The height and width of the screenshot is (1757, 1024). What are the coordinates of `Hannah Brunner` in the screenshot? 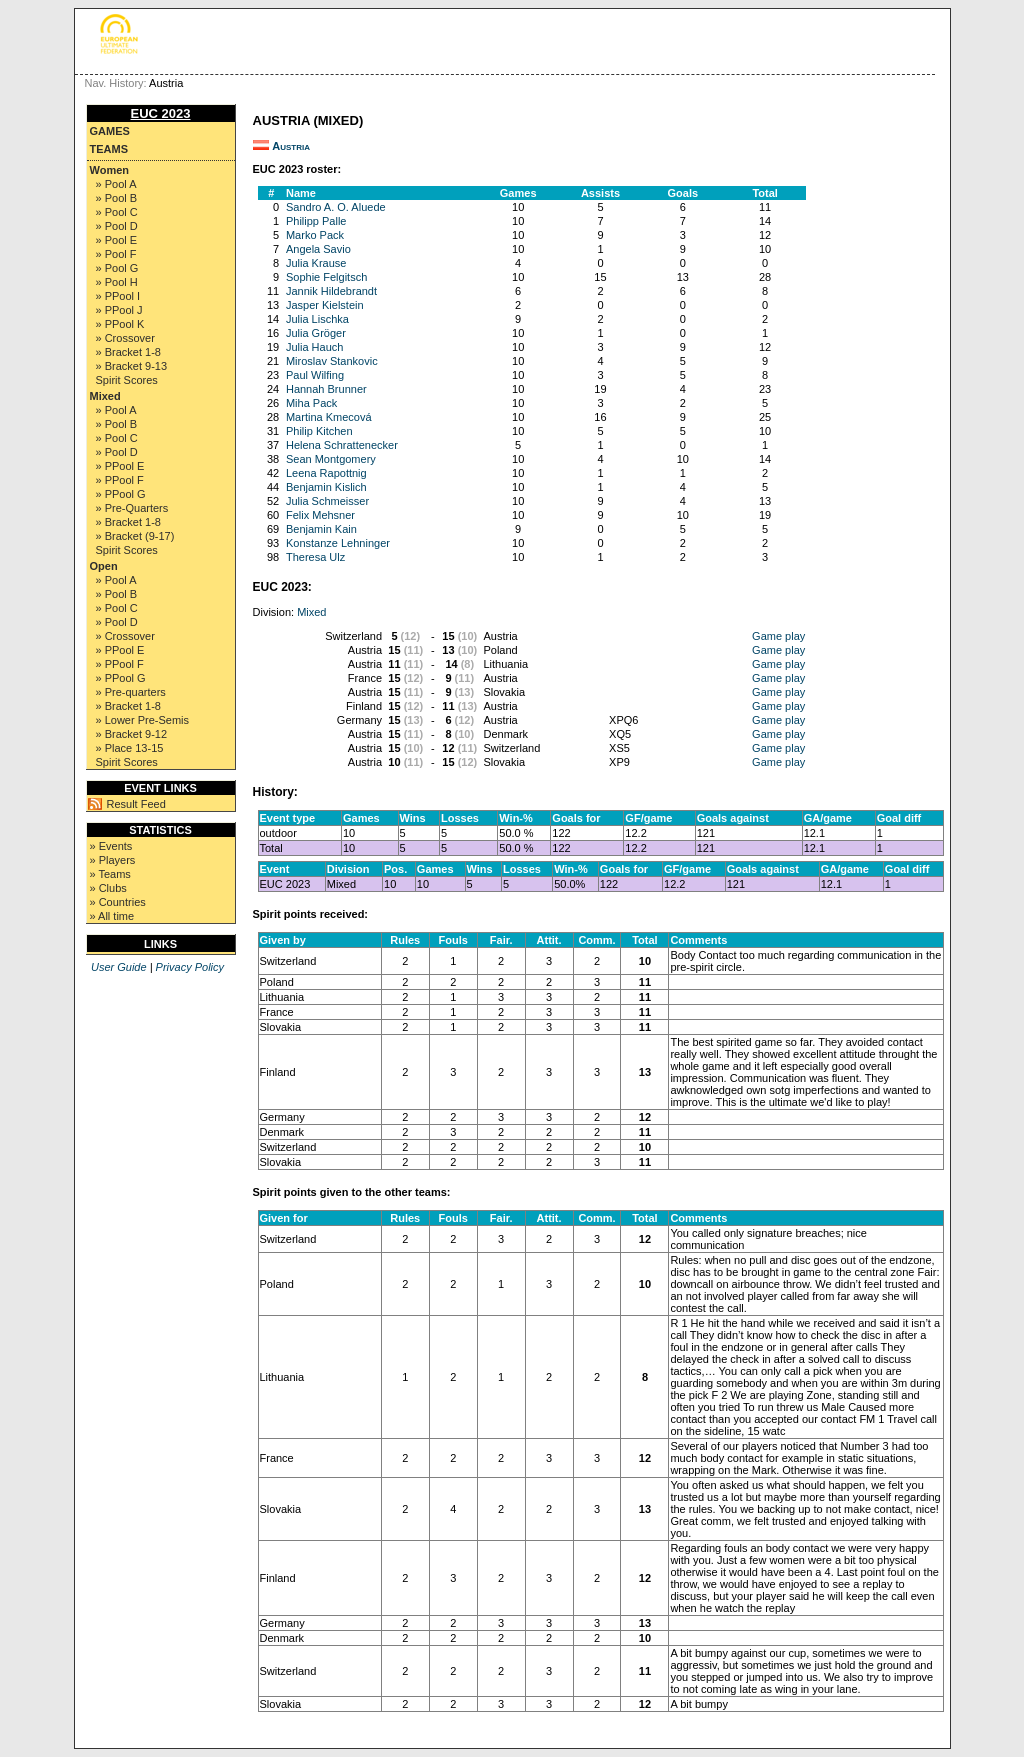 It's located at (326, 389).